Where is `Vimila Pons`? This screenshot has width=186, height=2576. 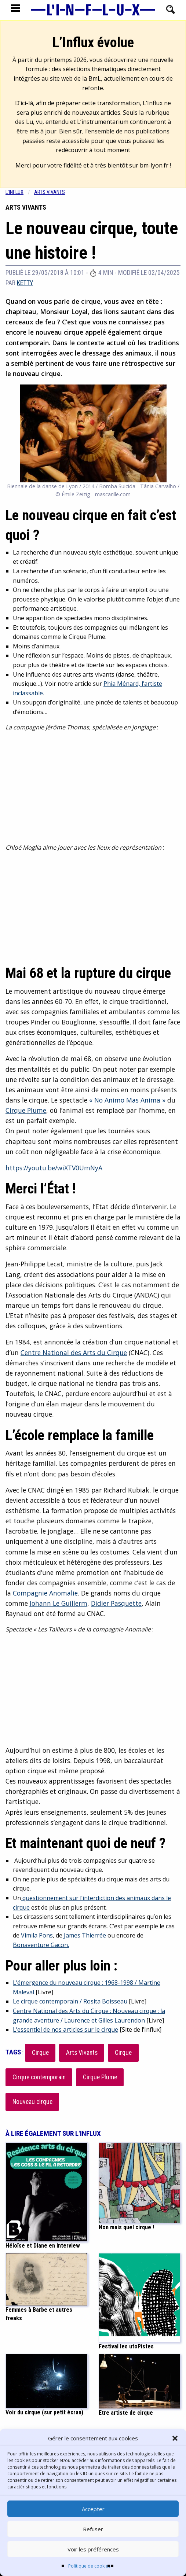 Vimila Pons is located at coordinates (37, 1935).